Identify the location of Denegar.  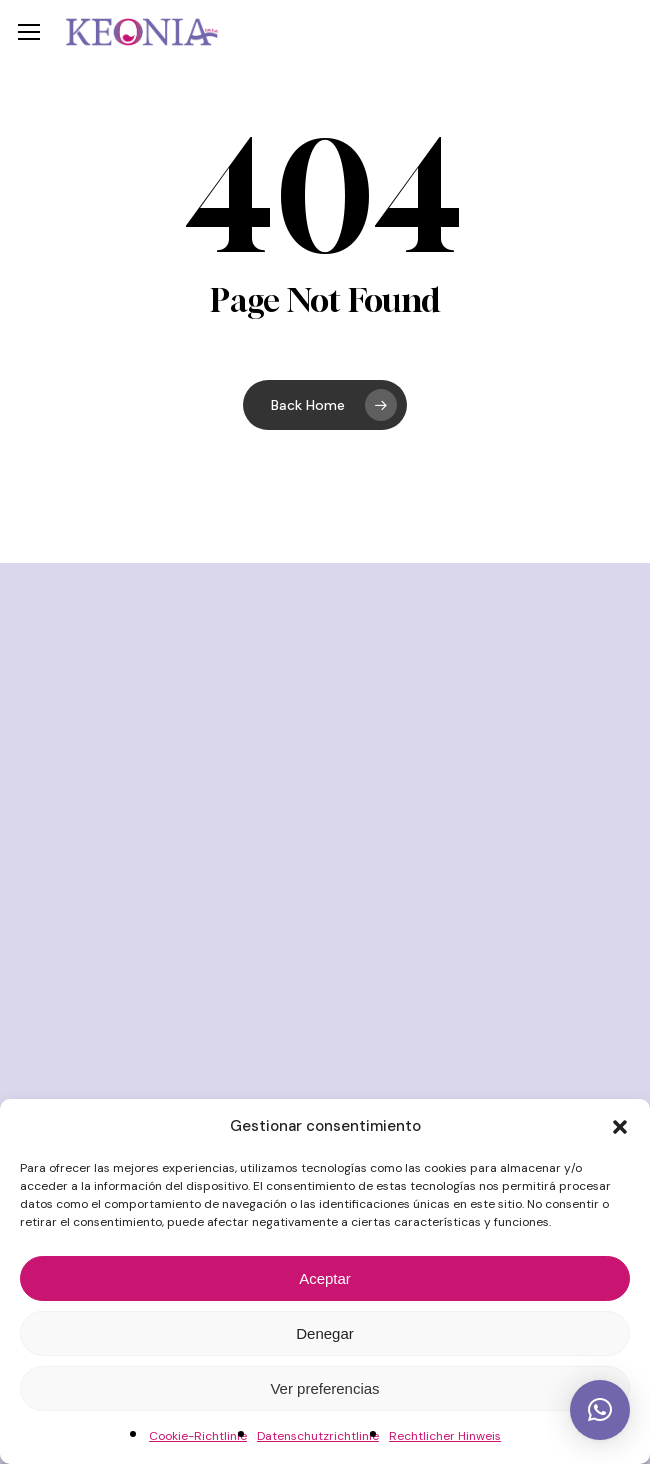
(325, 1333).